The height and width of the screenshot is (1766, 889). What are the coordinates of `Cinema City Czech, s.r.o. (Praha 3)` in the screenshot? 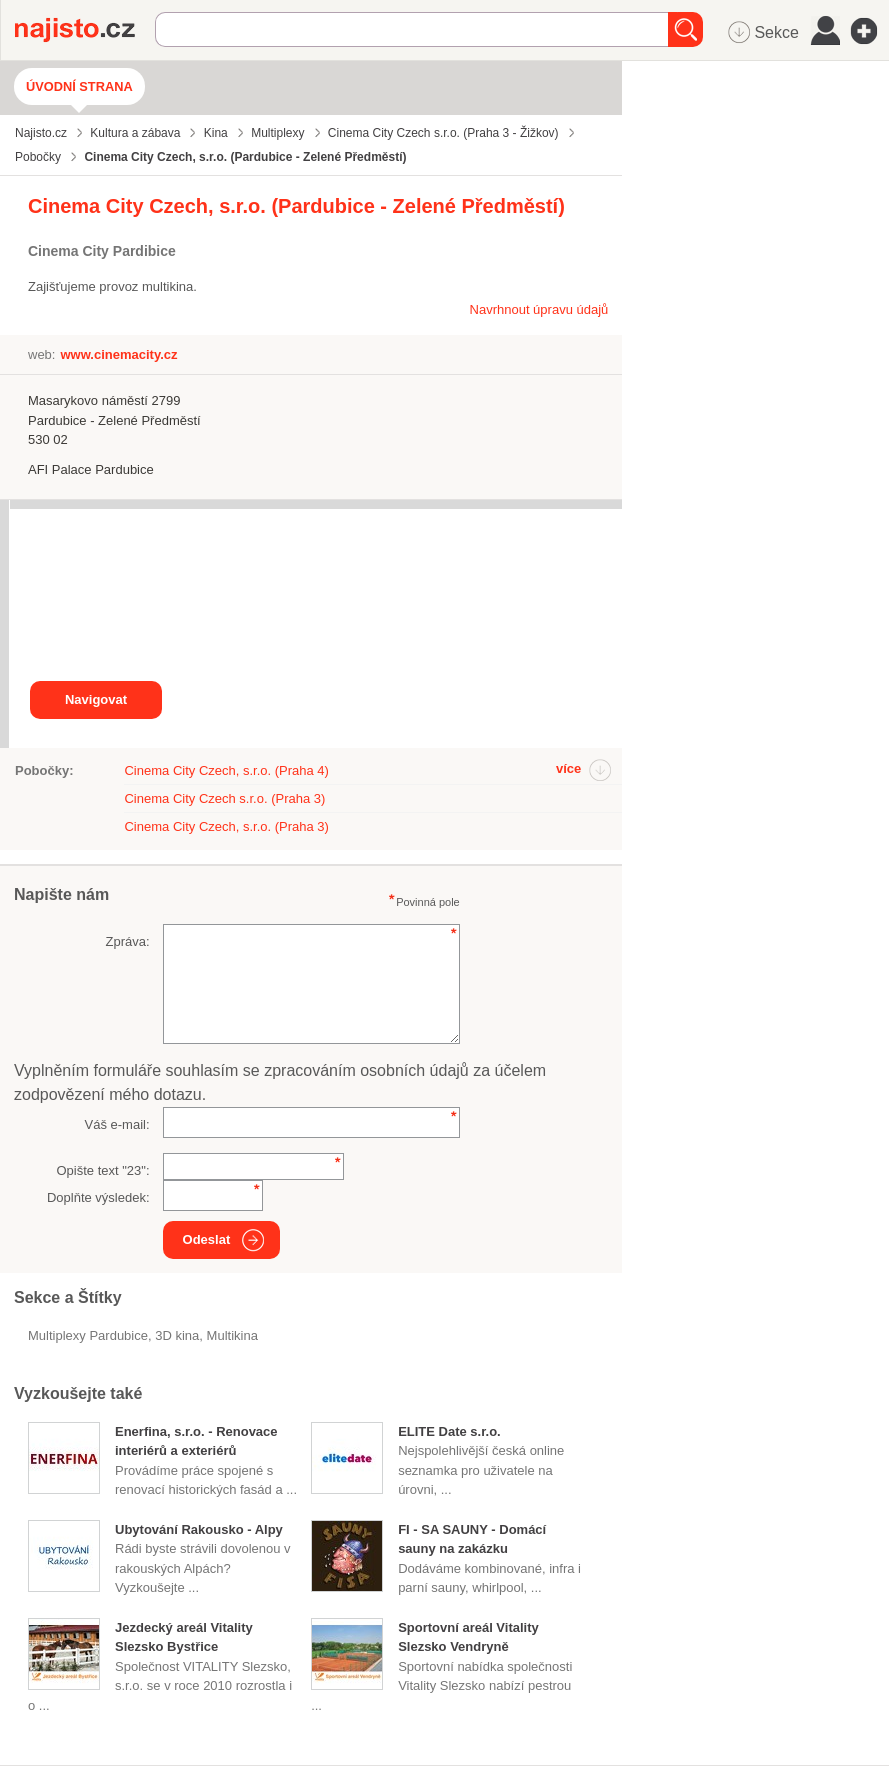 It's located at (226, 826).